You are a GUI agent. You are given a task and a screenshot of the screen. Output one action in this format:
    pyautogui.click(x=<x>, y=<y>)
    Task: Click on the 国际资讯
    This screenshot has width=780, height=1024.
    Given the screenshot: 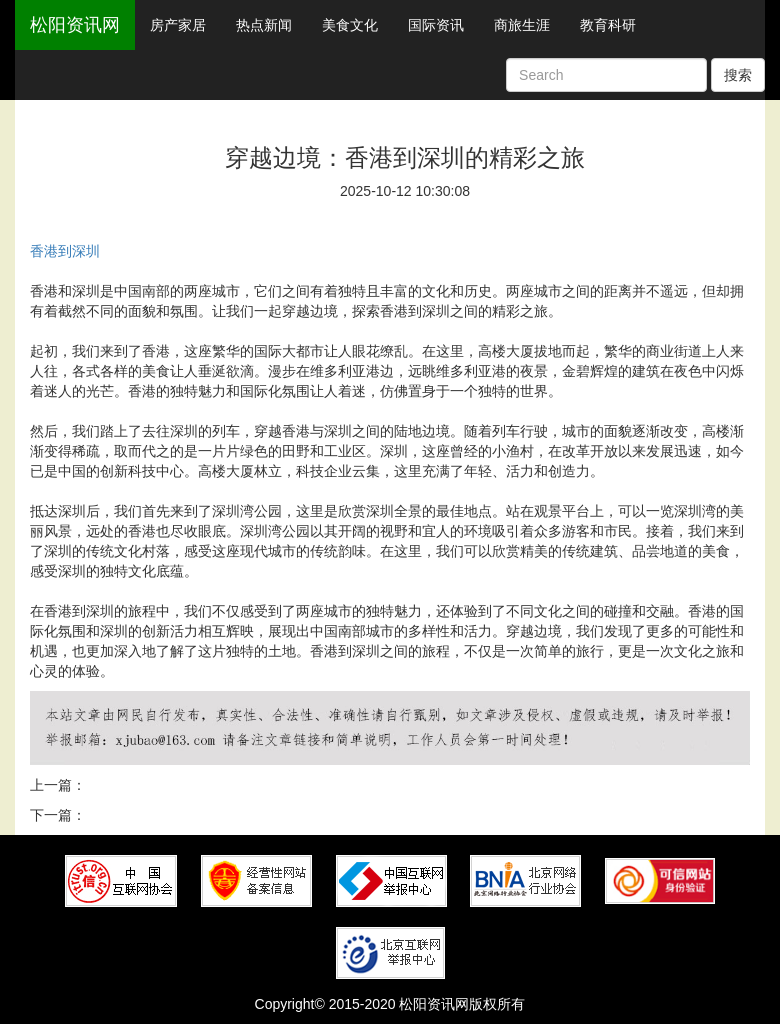 What is the action you would take?
    pyautogui.click(x=436, y=25)
    